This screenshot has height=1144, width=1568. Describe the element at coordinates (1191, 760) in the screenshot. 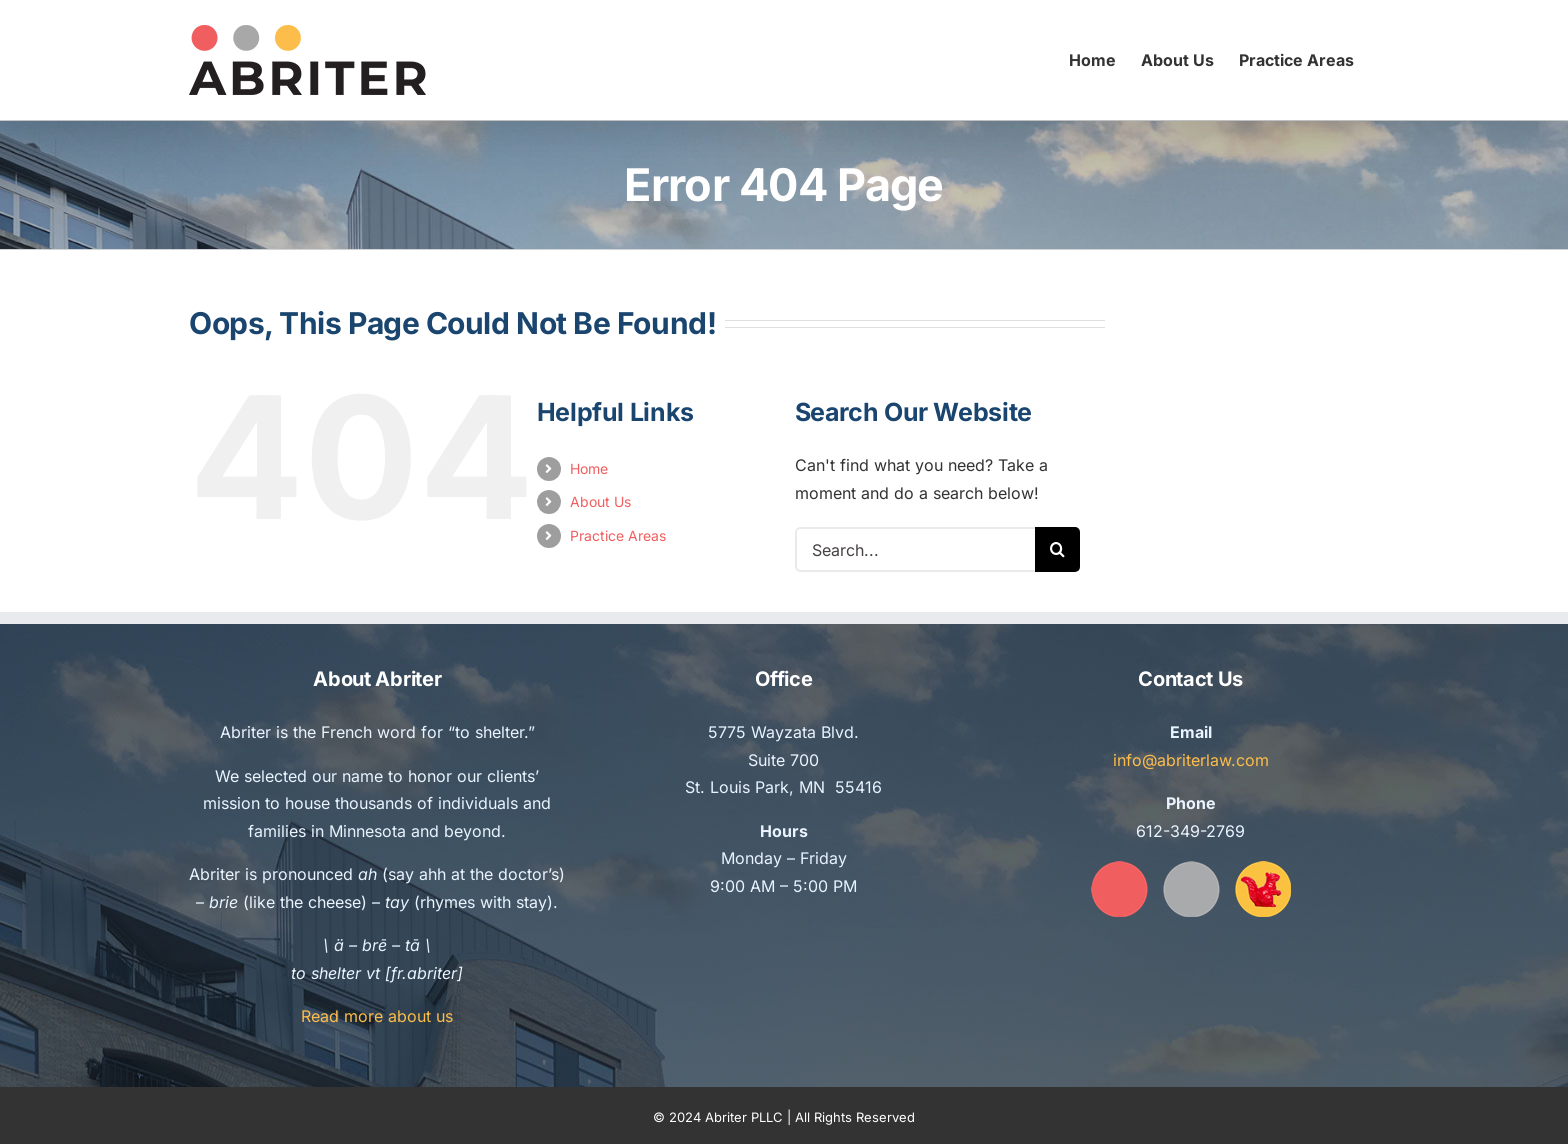

I see `info@abriterlaw.com` at that location.